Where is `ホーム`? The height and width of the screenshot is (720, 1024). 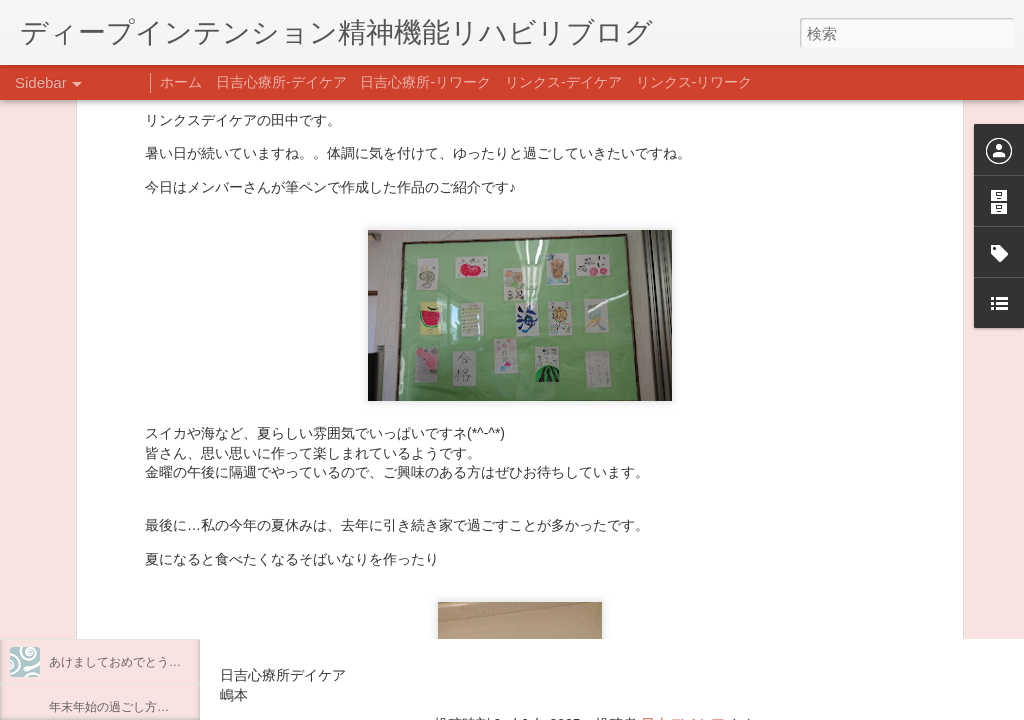 ホーム is located at coordinates (181, 82).